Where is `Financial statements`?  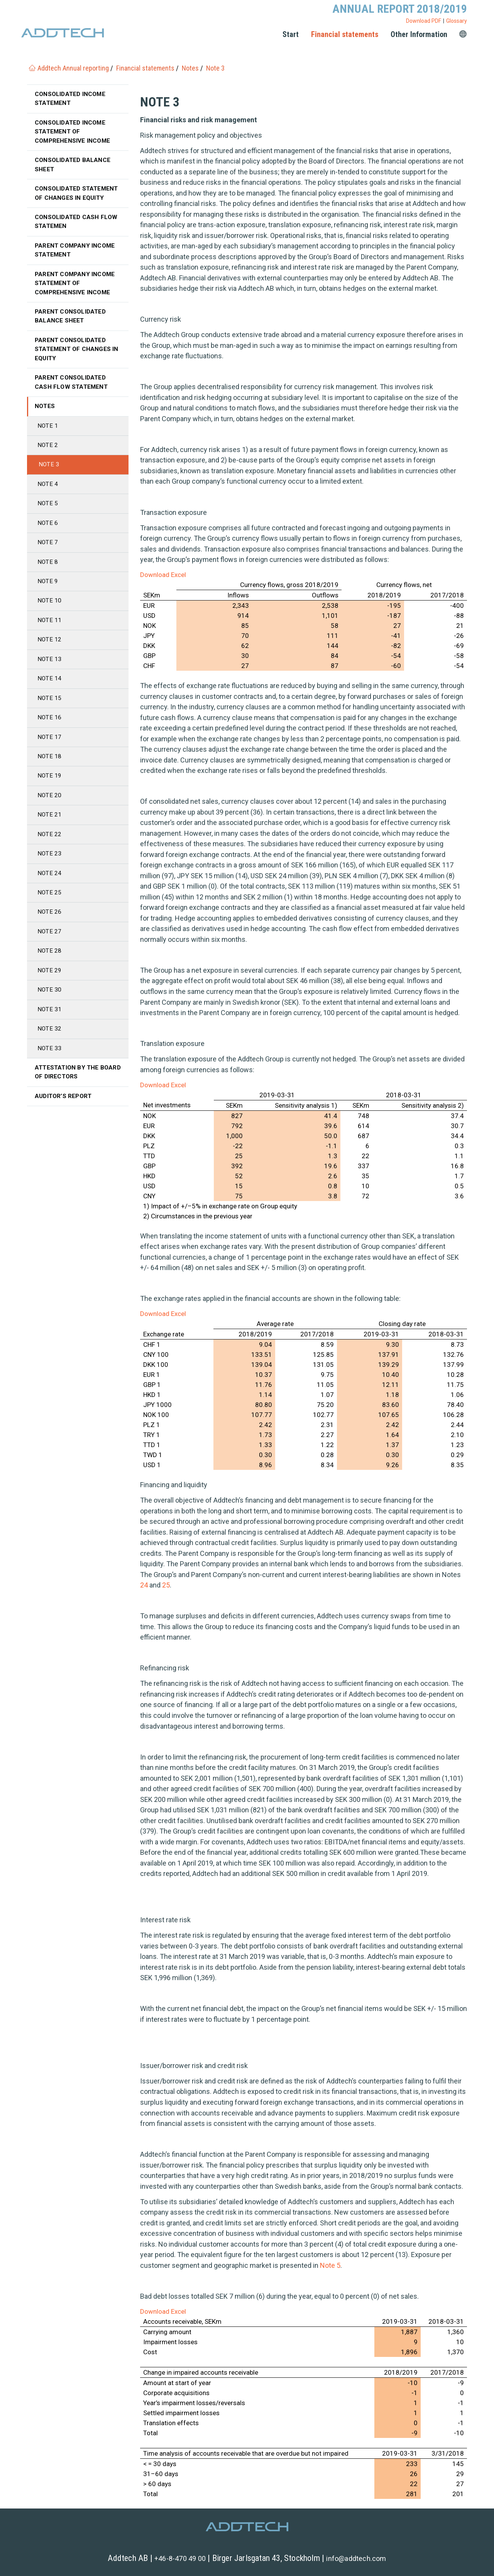
Financial statements is located at coordinates (344, 34).